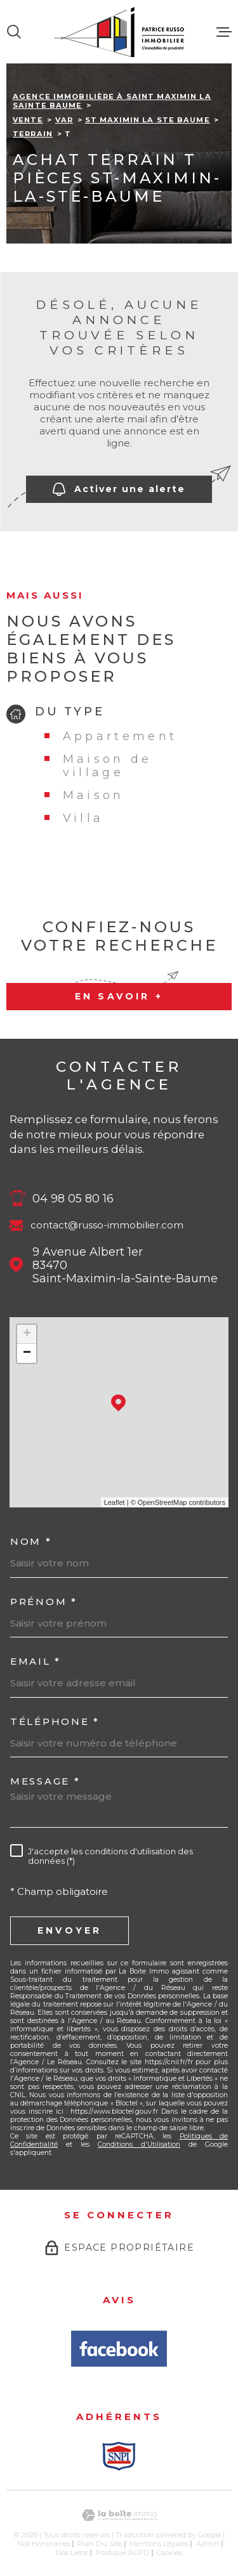 This screenshot has width=238, height=2576. What do you see at coordinates (107, 765) in the screenshot?
I see `Maison de village` at bounding box center [107, 765].